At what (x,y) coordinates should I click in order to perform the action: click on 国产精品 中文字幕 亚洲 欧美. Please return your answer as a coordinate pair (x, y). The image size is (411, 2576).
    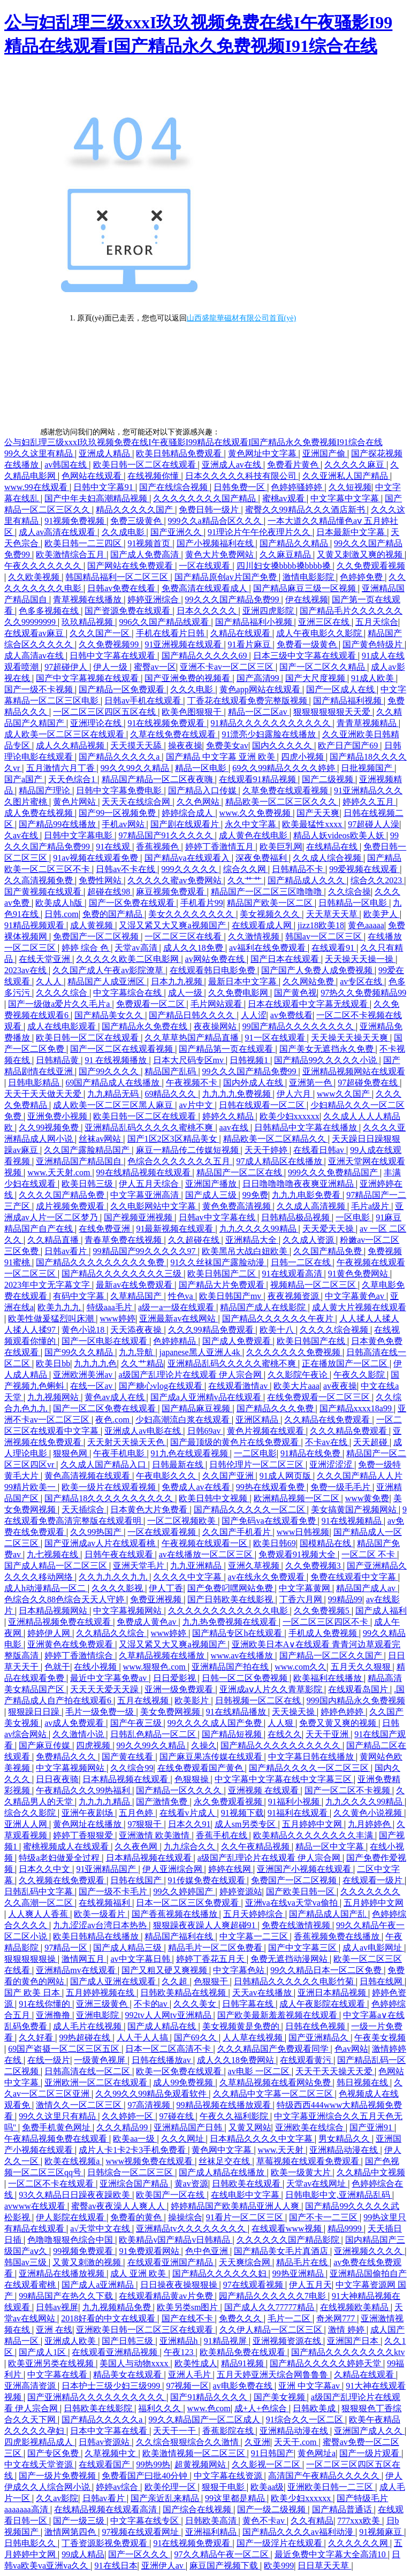
    Looking at the image, I should click on (221, 756).